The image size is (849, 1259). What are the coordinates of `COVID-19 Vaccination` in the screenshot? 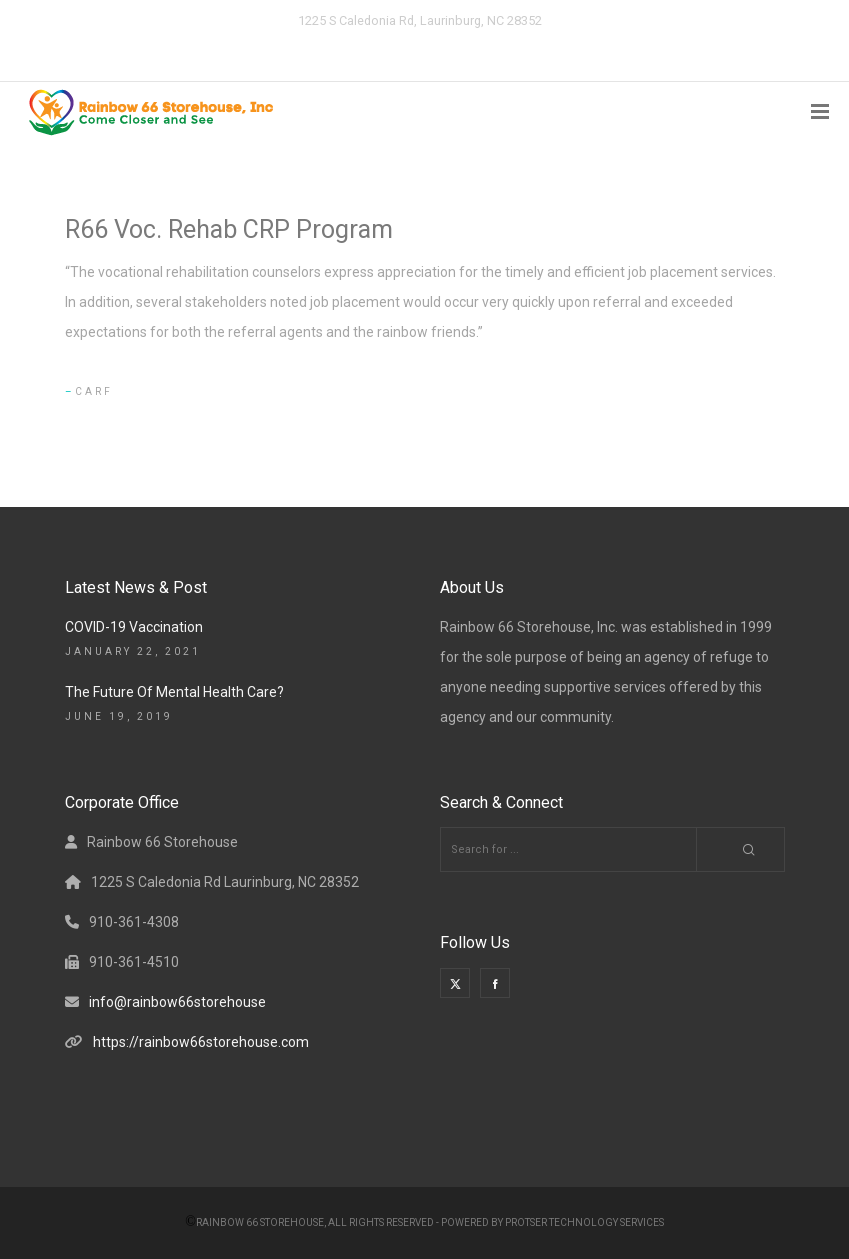 It's located at (134, 627).